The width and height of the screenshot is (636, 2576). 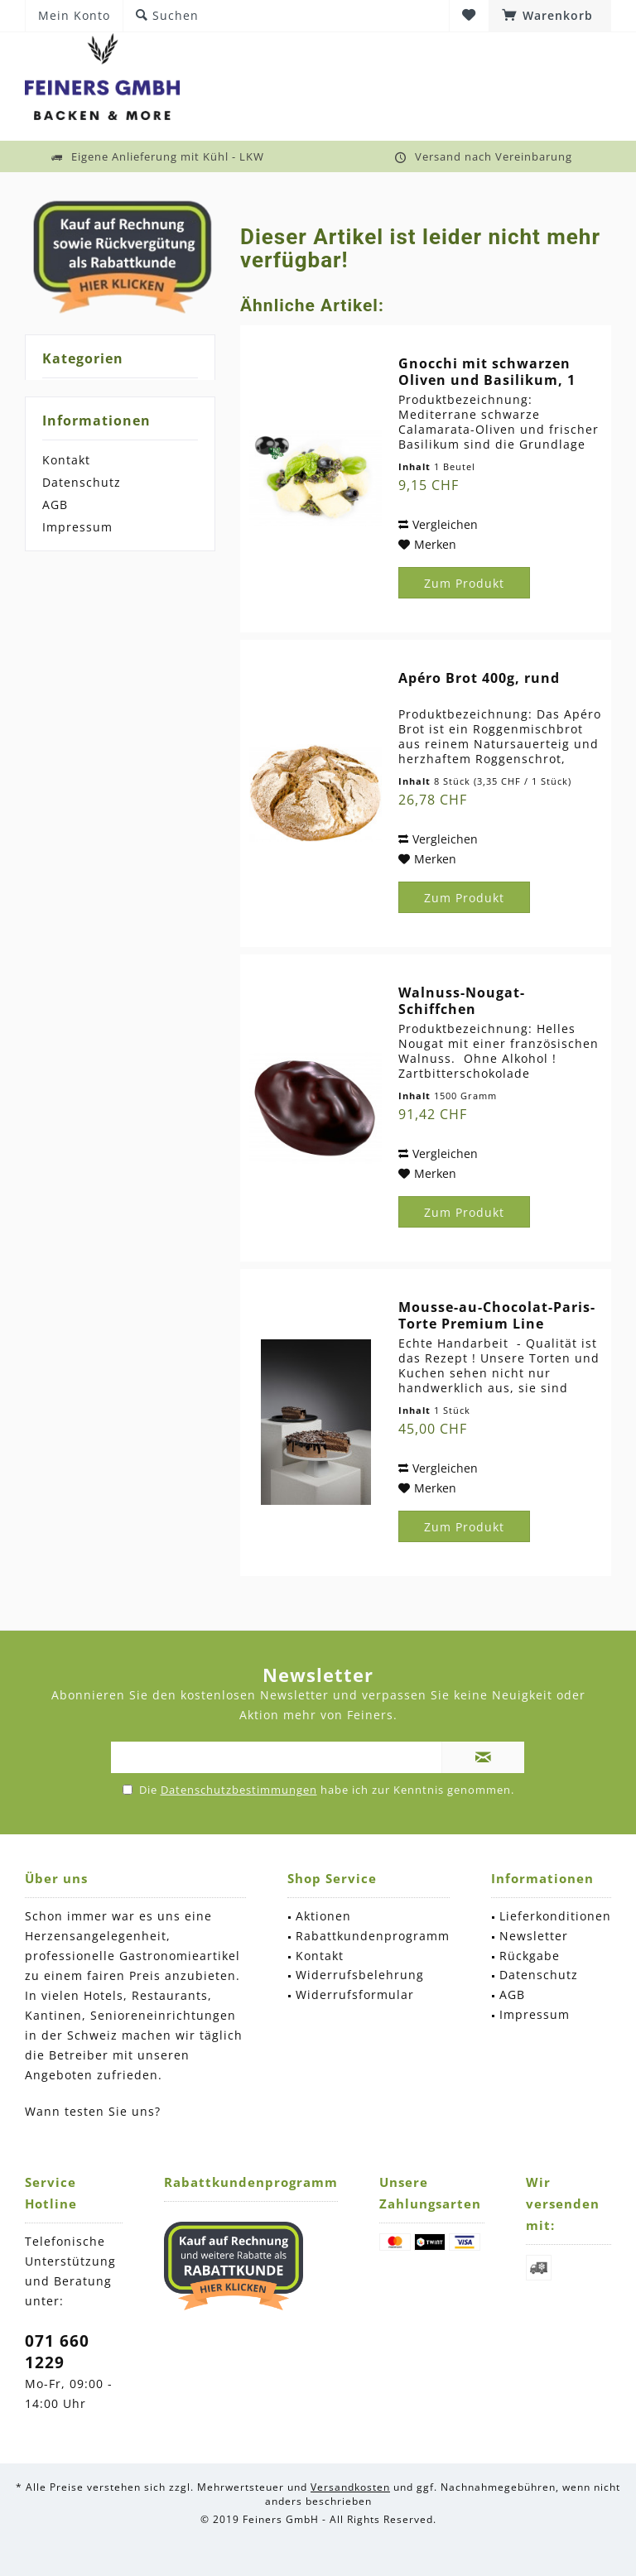 I want to click on [menuitem], so click(x=550, y=15).